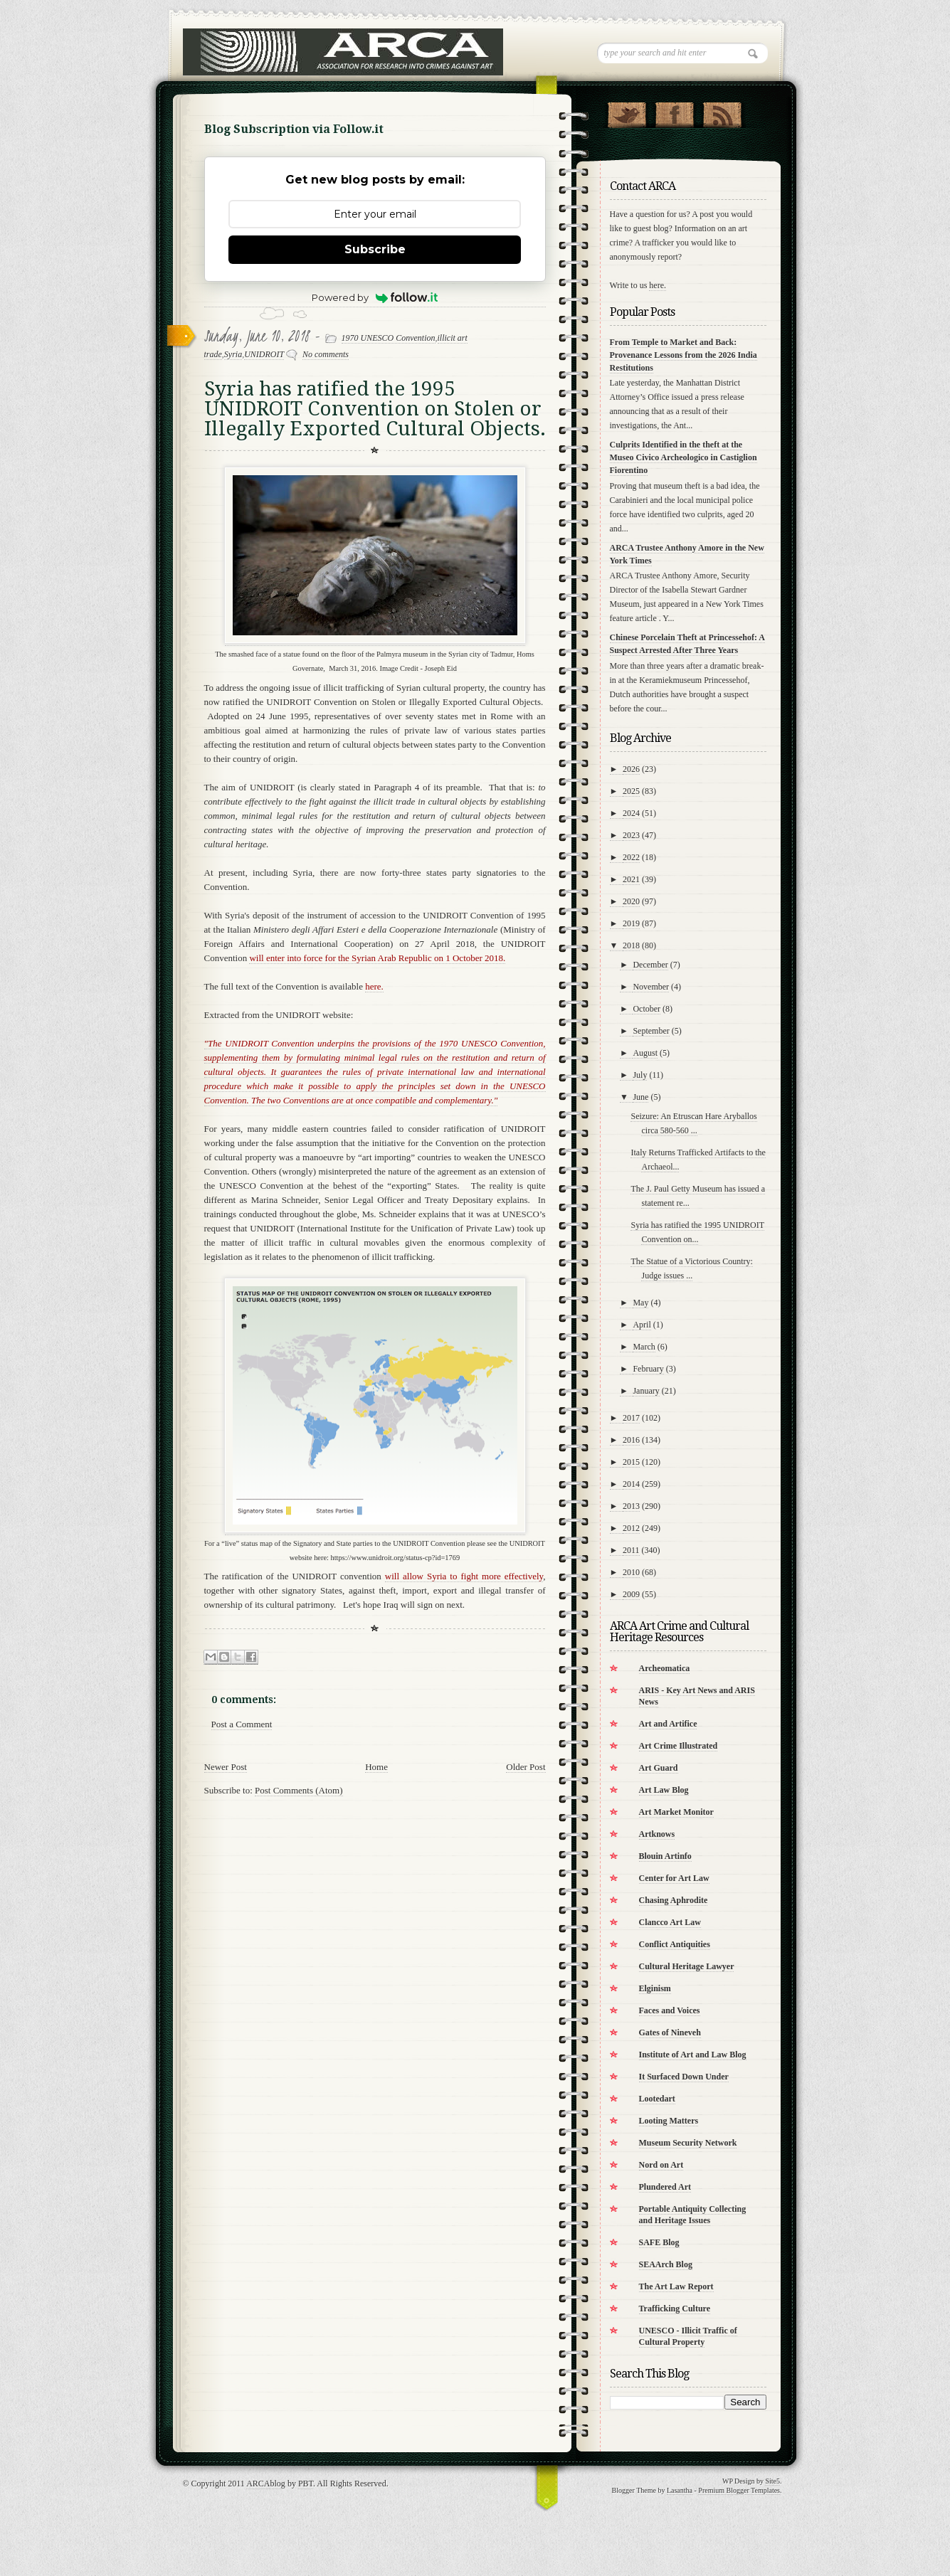 This screenshot has width=950, height=2576. What do you see at coordinates (631, 879) in the screenshot?
I see `2021` at bounding box center [631, 879].